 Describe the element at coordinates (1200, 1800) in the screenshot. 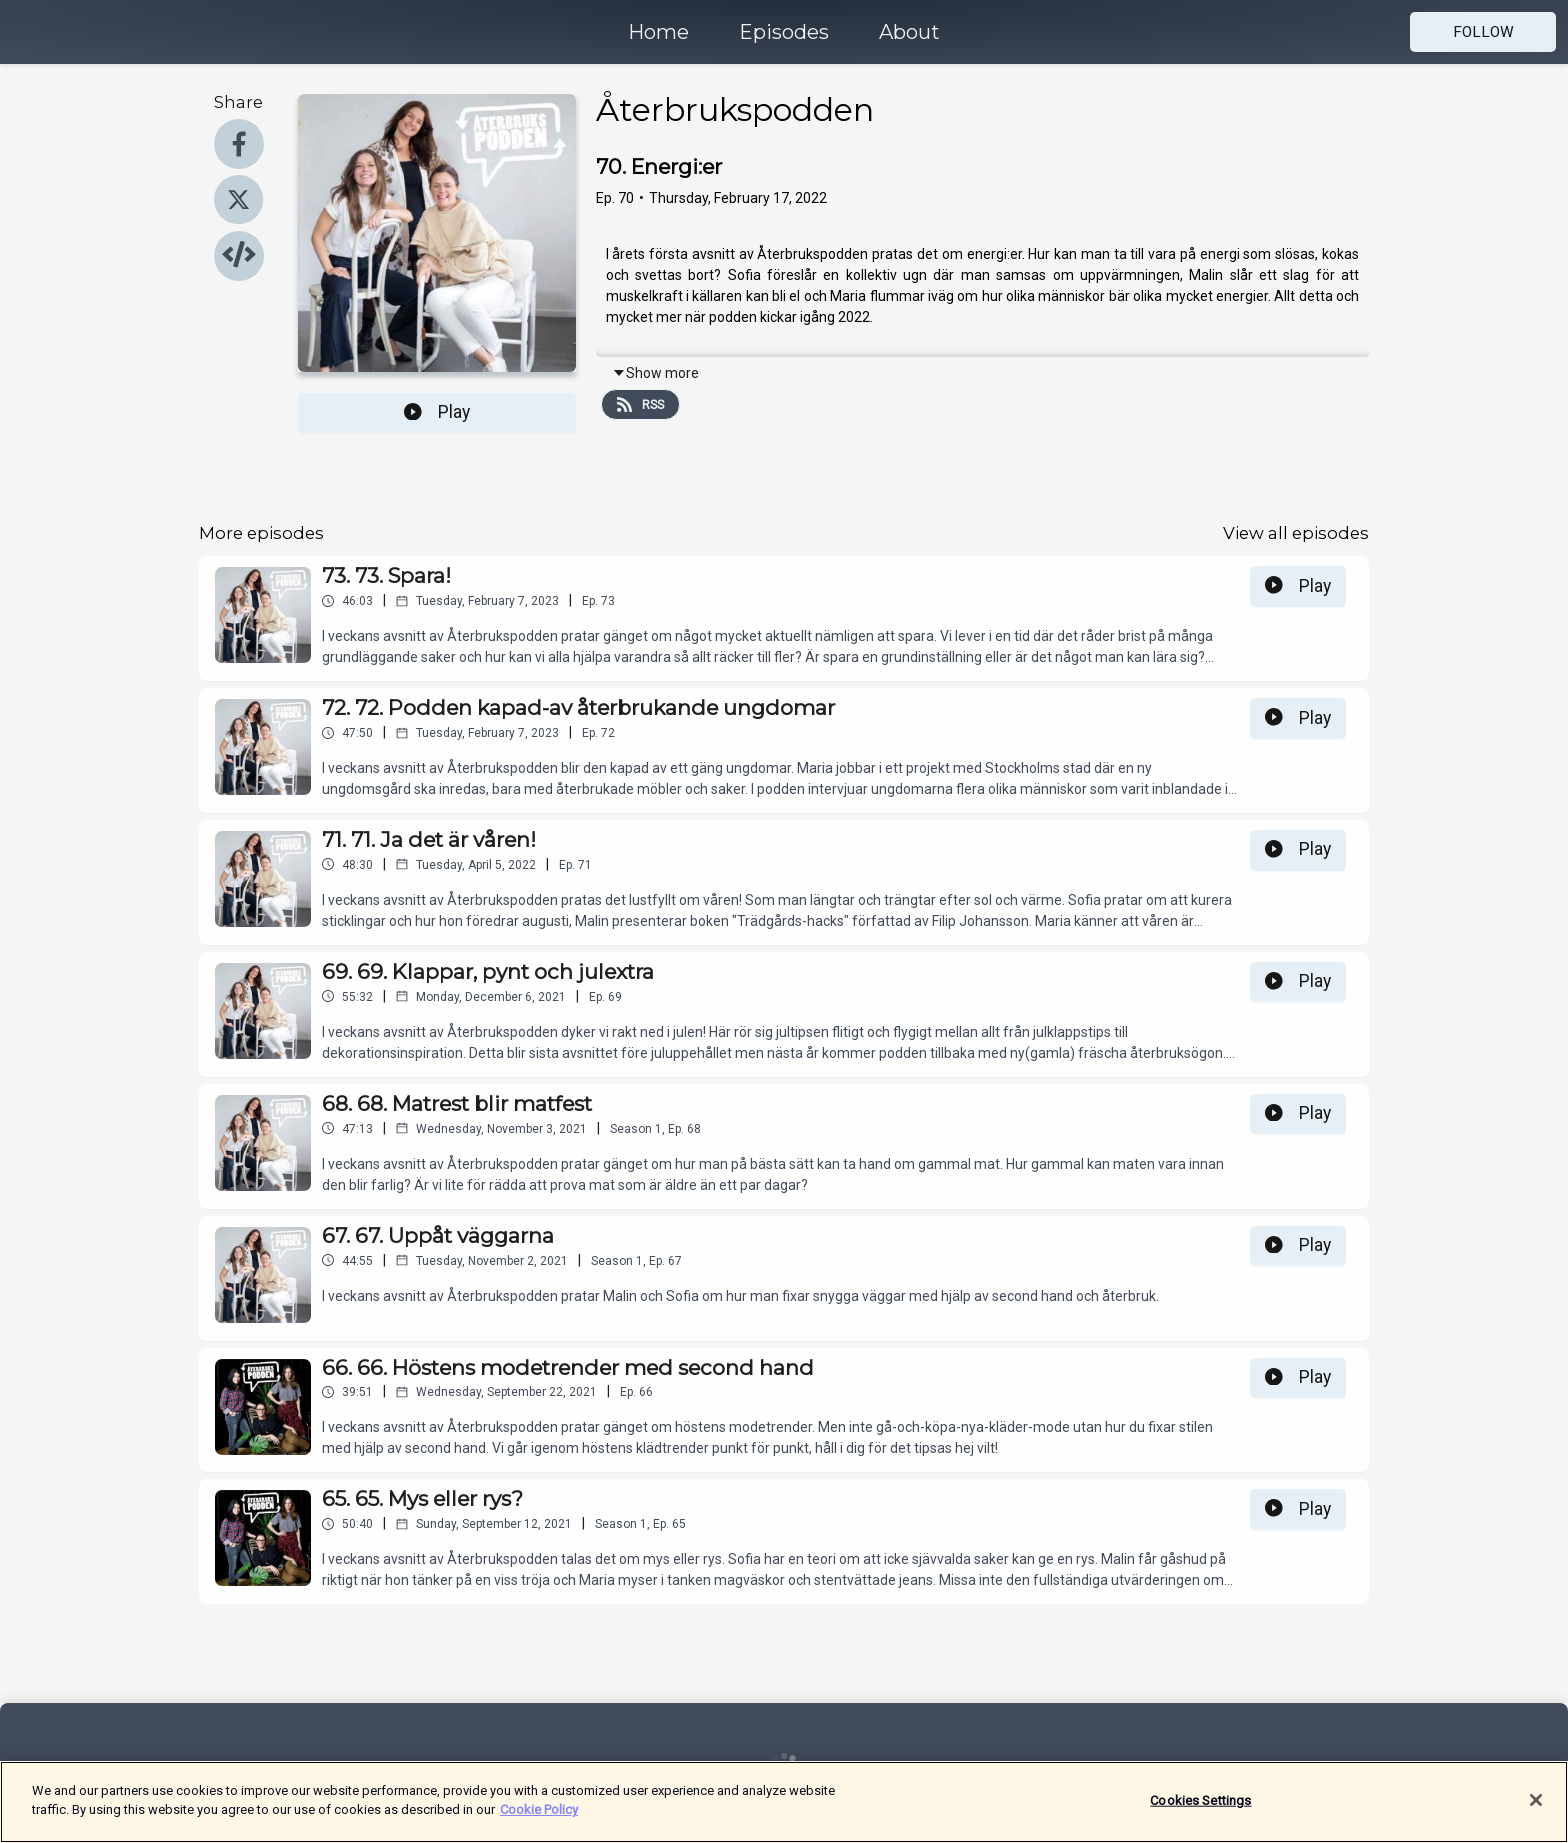

I see `Cookies Settings` at that location.